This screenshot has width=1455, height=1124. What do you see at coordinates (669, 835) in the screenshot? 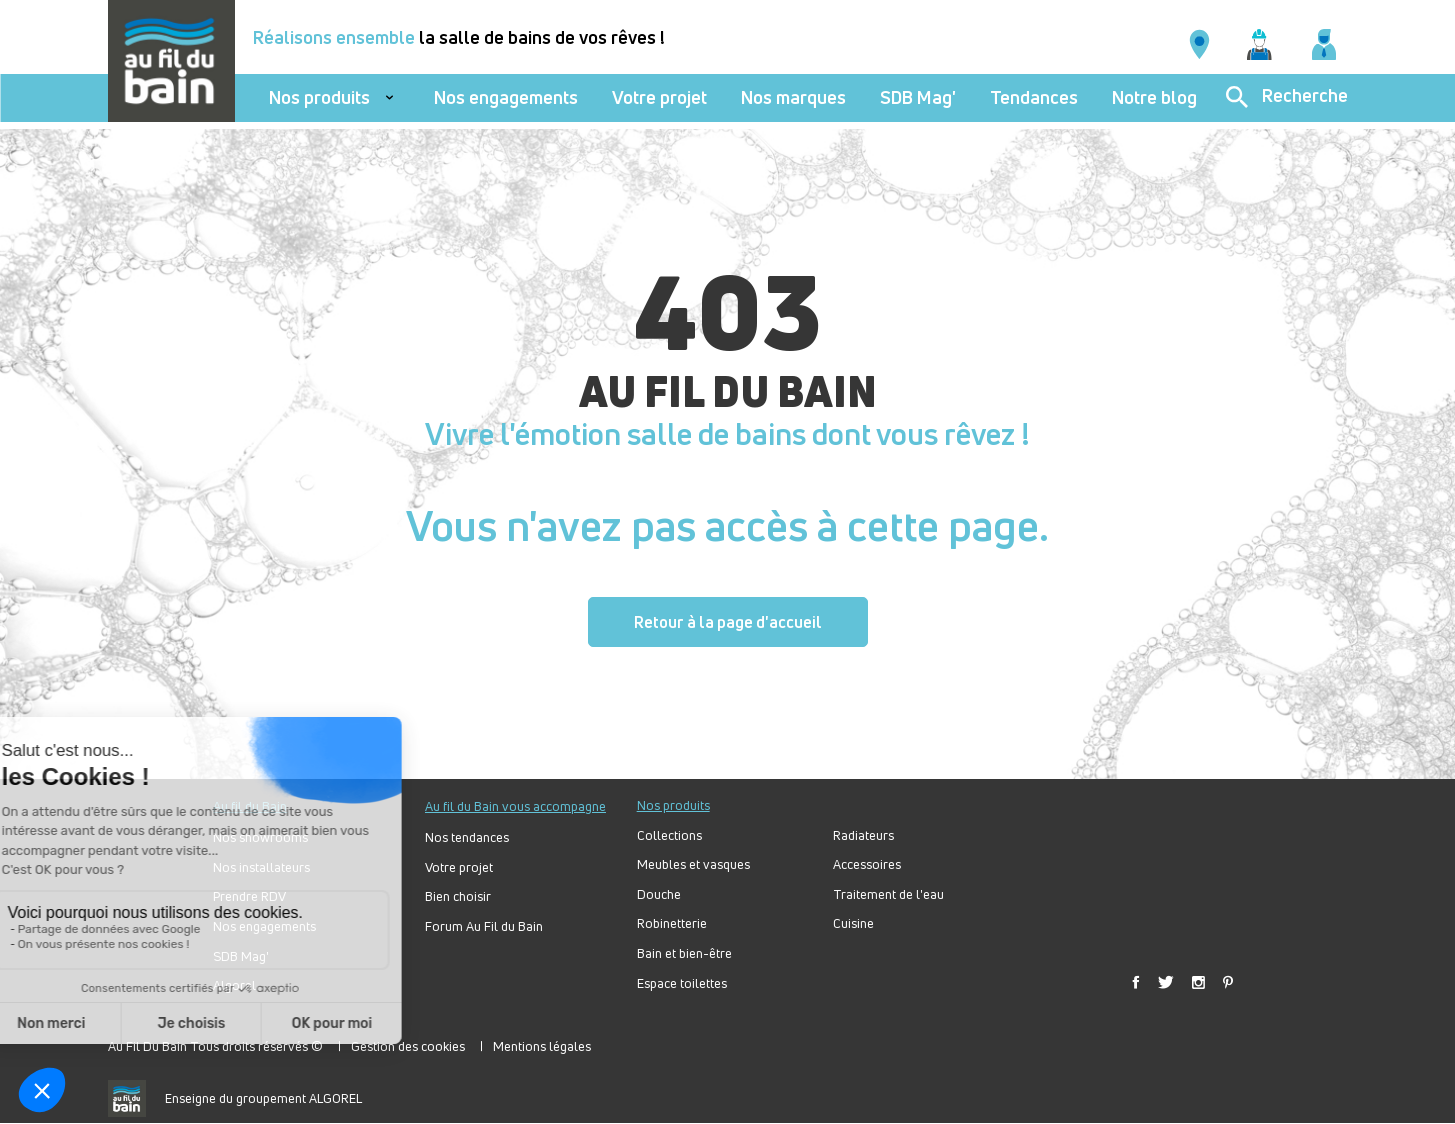
I see `Collections` at bounding box center [669, 835].